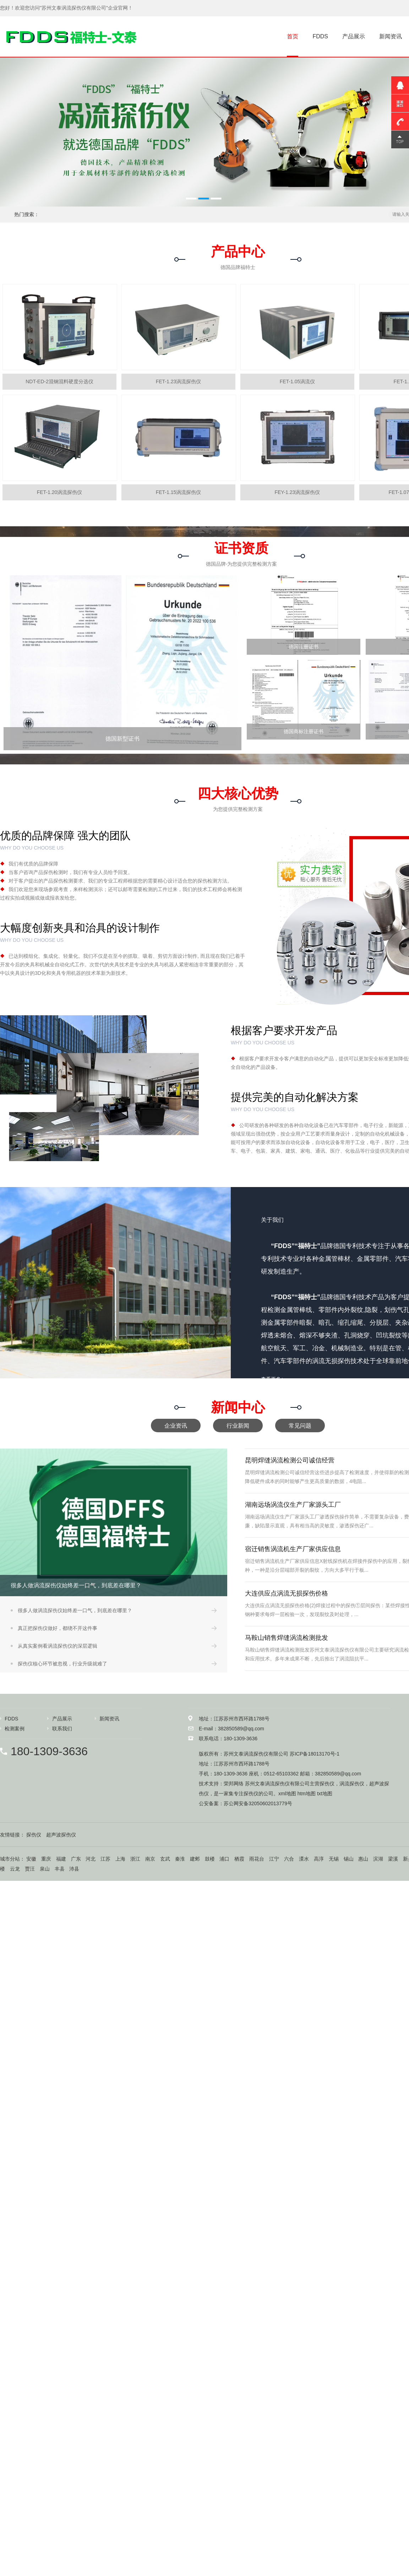 The height and width of the screenshot is (2576, 409). What do you see at coordinates (320, 36) in the screenshot?
I see `FDDS` at bounding box center [320, 36].